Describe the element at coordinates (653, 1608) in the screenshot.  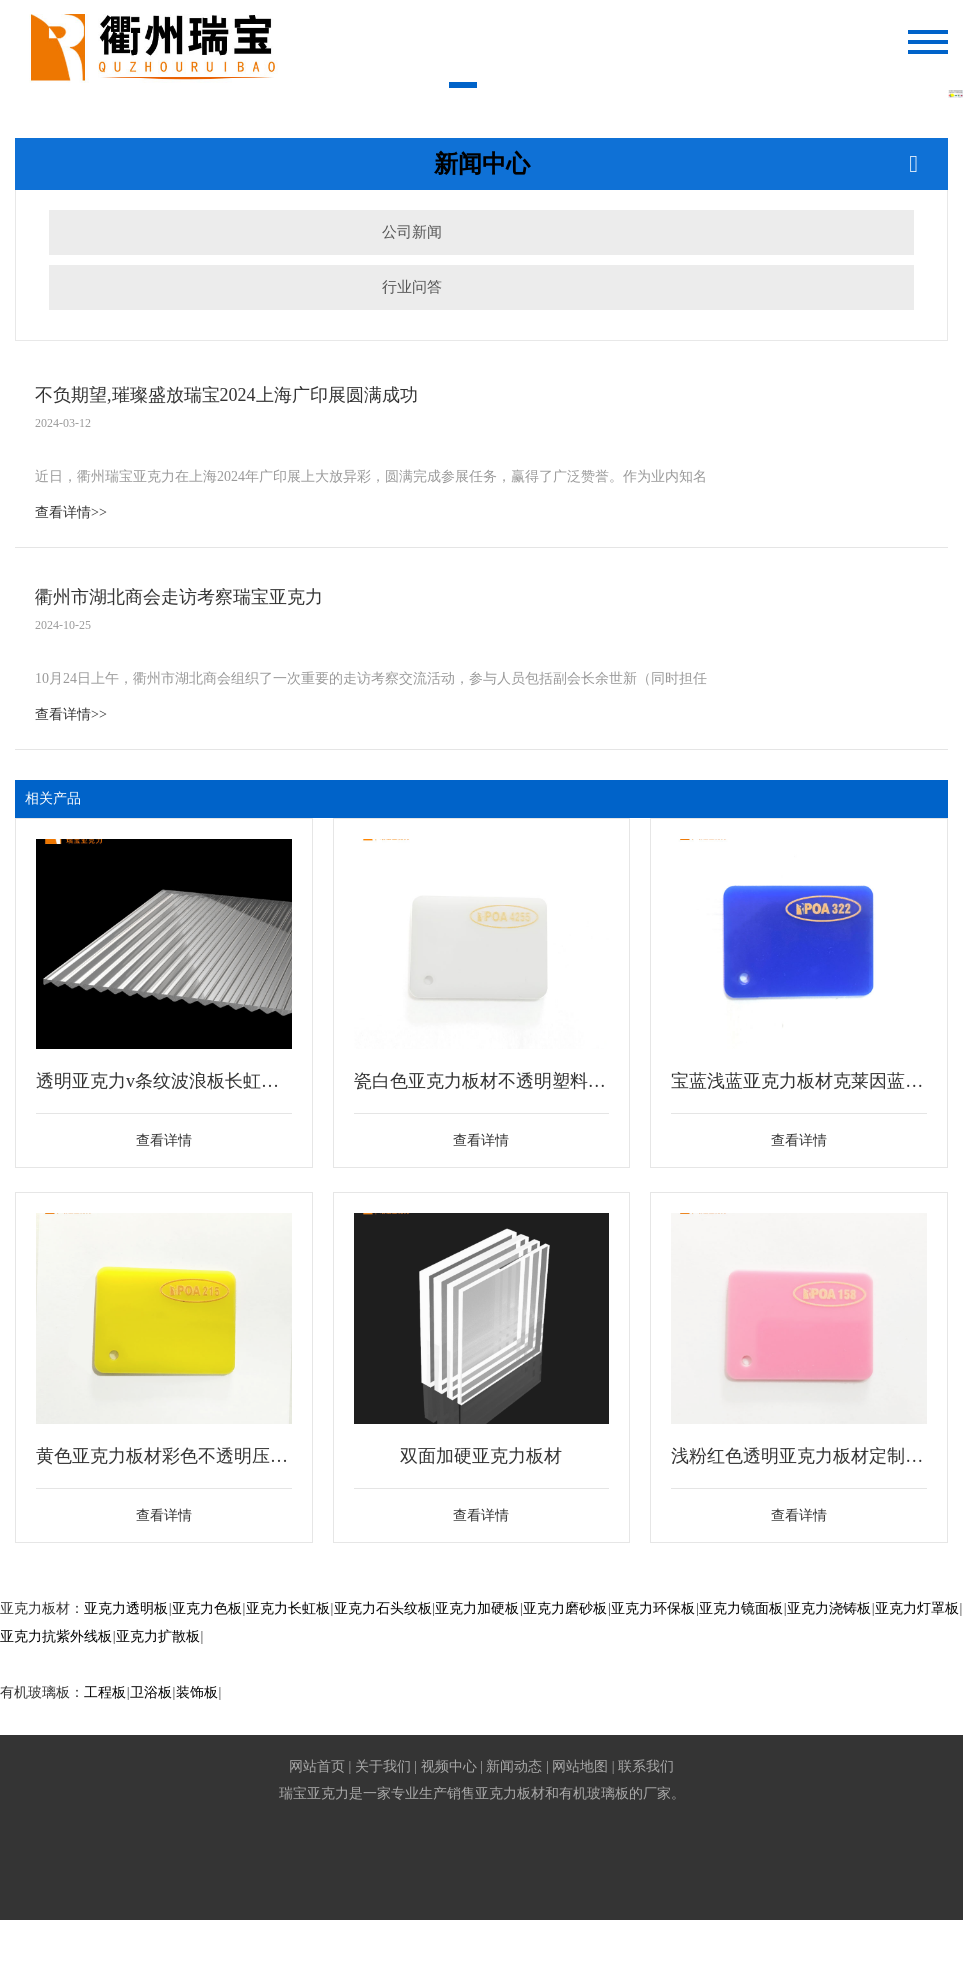
I see `亚克力环保板` at that location.